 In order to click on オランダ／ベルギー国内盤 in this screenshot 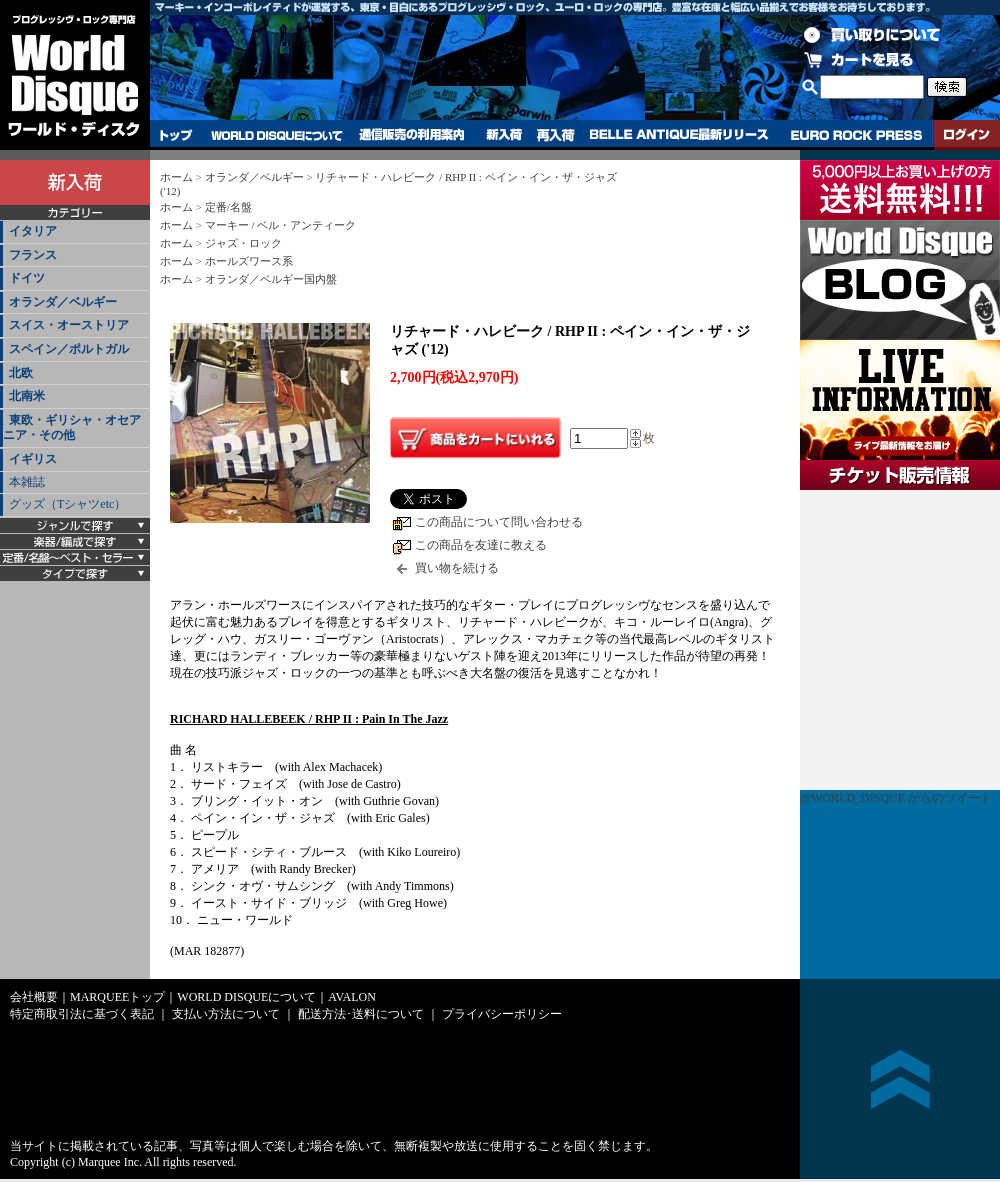, I will do `click(271, 279)`.